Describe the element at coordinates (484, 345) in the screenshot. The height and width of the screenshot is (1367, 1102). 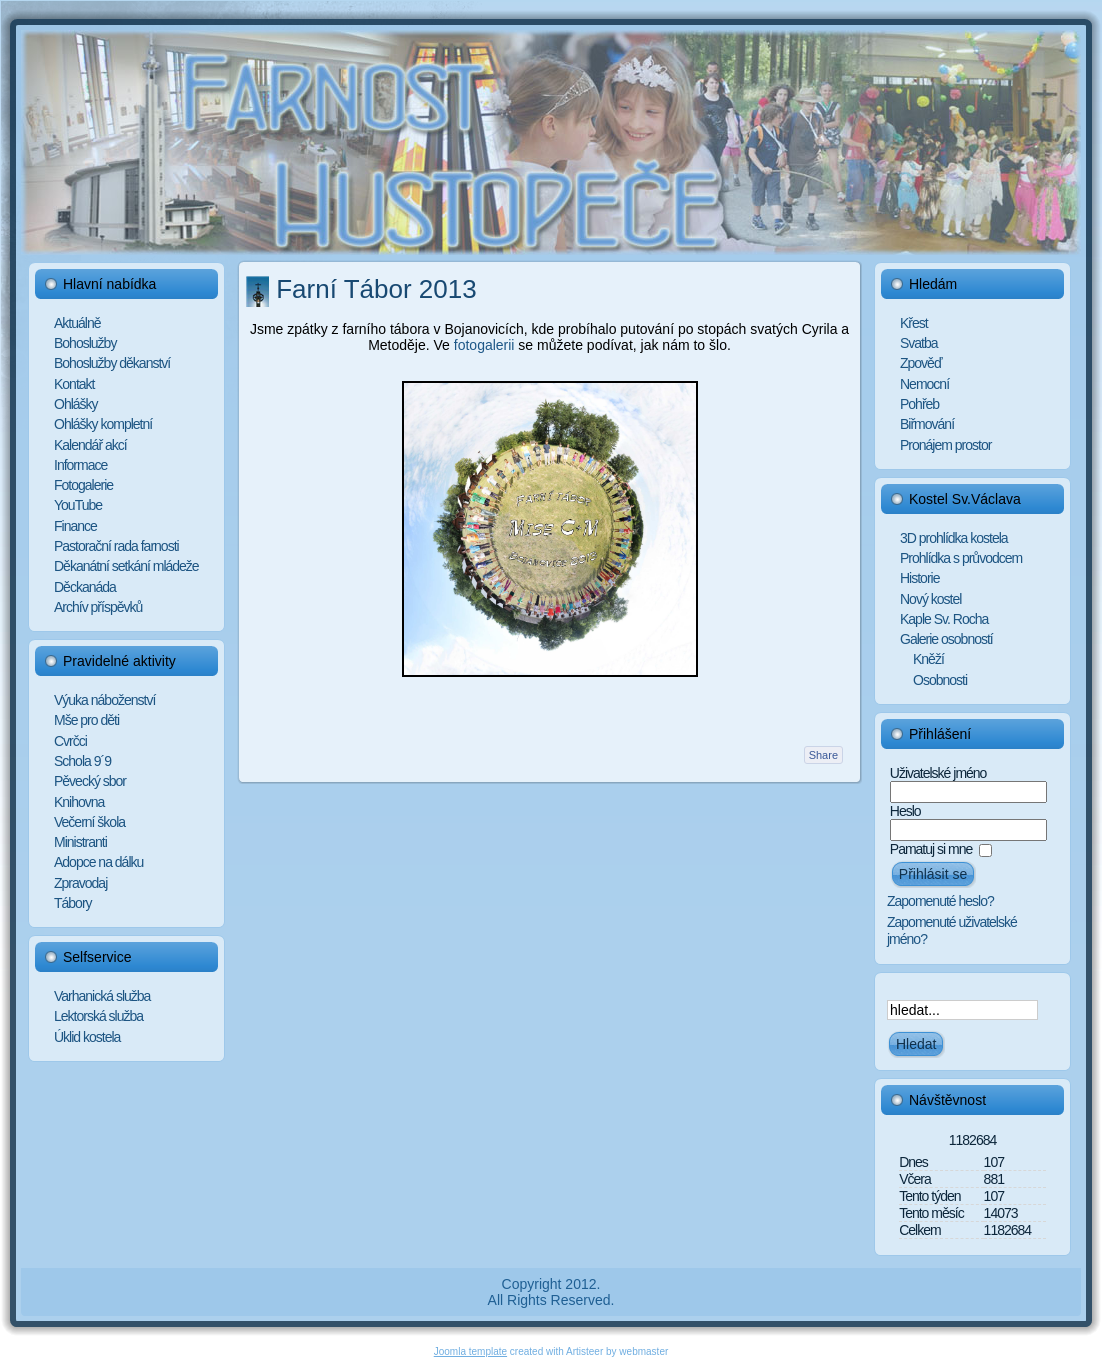
I see `fotogalerii` at that location.